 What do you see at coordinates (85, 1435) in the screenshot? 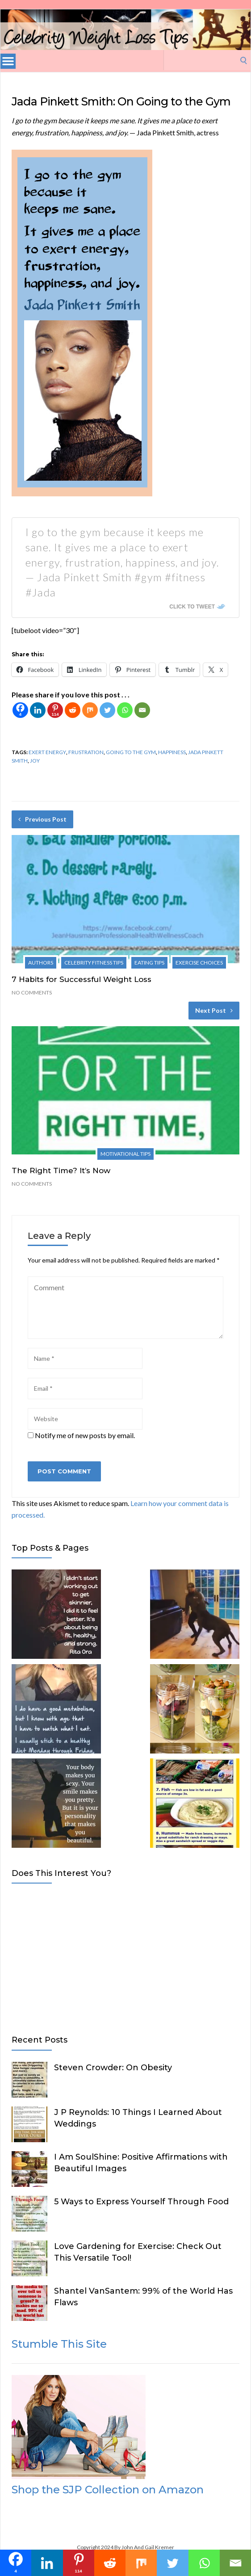
I see `Notify me of new posts by email.` at bounding box center [85, 1435].